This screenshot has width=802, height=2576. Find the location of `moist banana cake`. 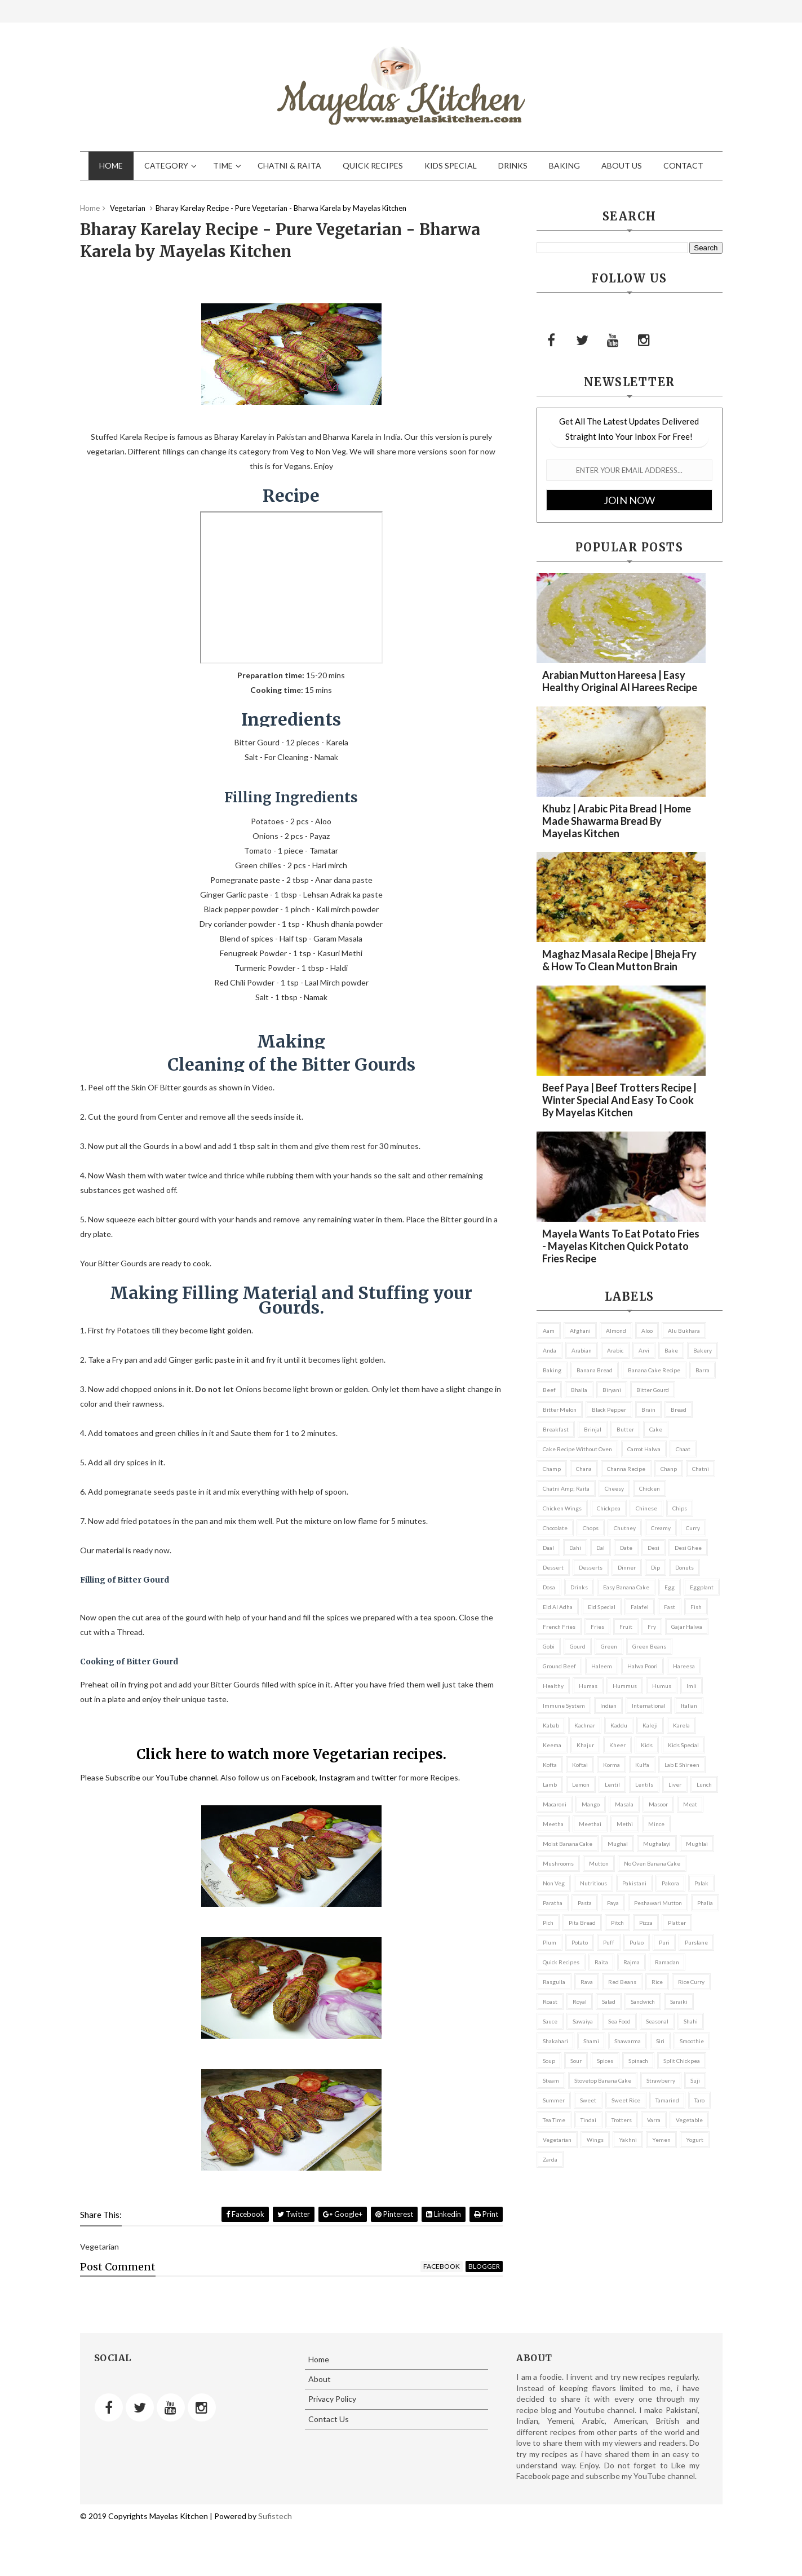

moist banana cake is located at coordinates (567, 1843).